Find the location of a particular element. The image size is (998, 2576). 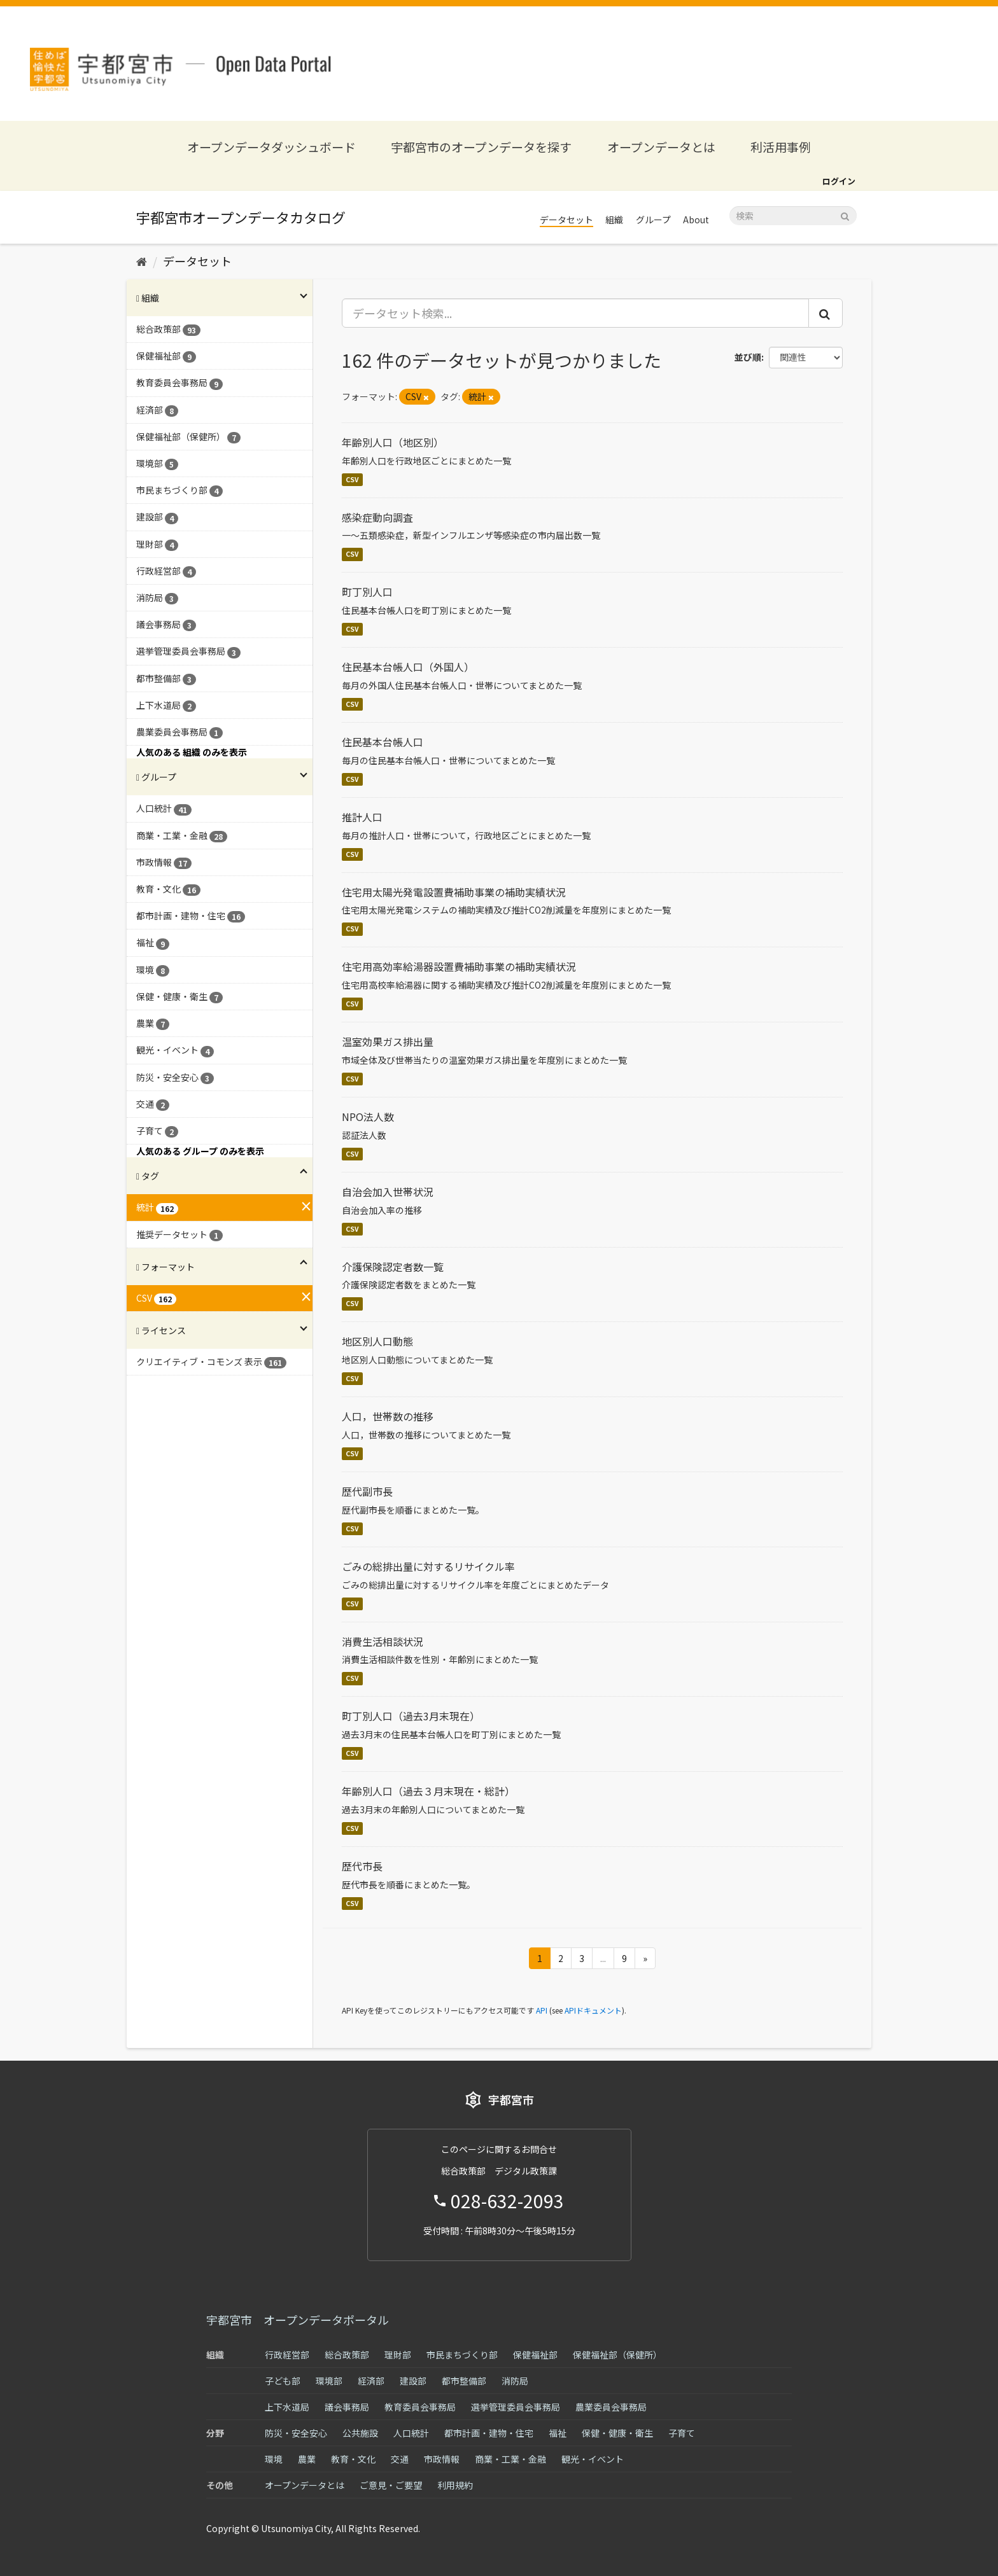

観光・イベント is located at coordinates (592, 2459).